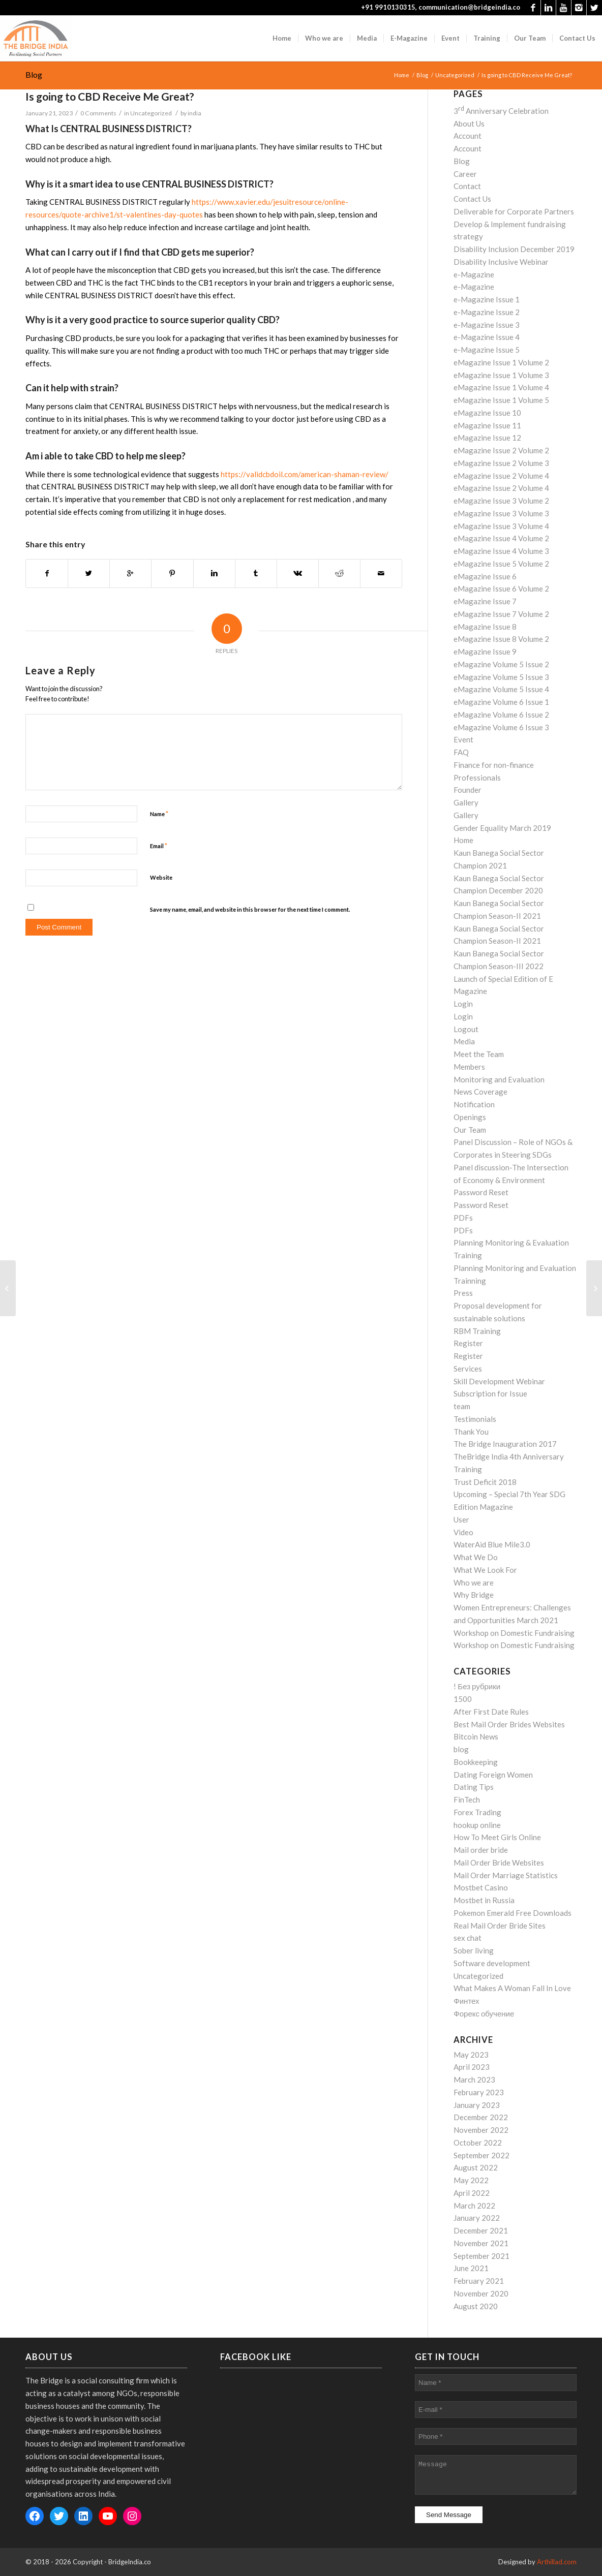  What do you see at coordinates (474, 1594) in the screenshot?
I see `Why Bridge` at bounding box center [474, 1594].